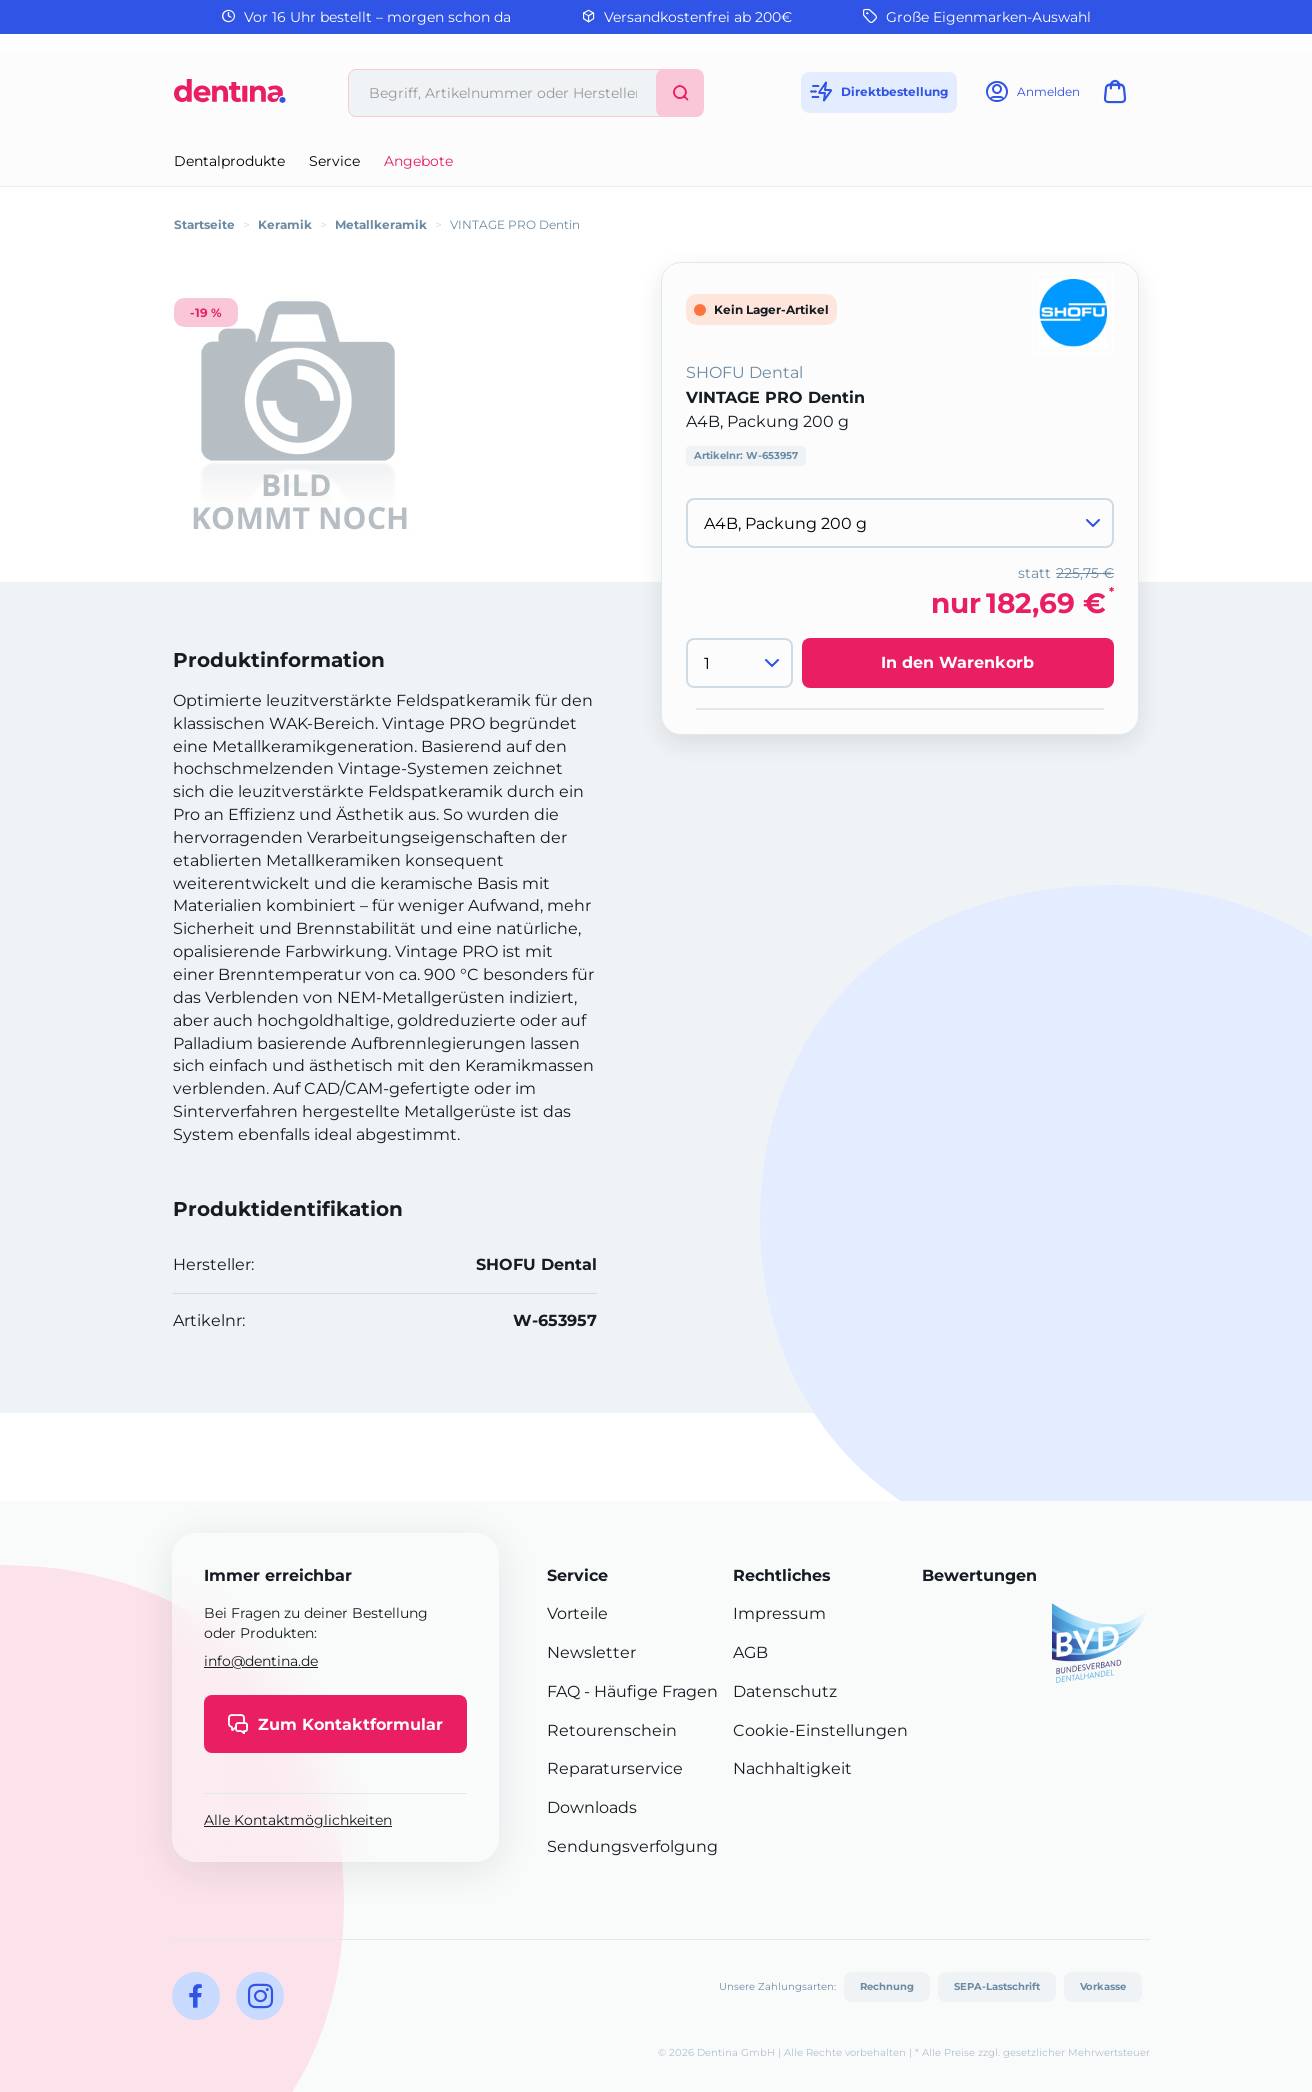 This screenshot has height=2092, width=1312. I want to click on Keramik, so click(285, 224).